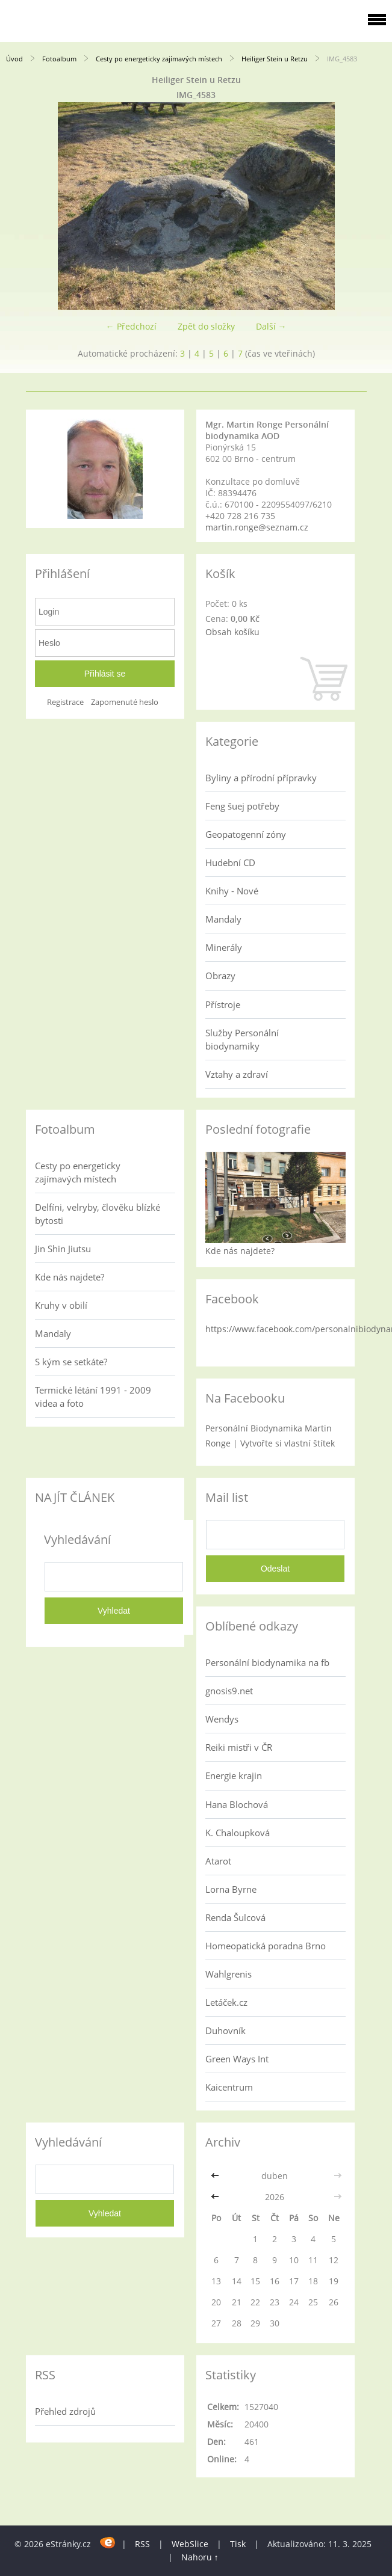  Describe the element at coordinates (229, 2087) in the screenshot. I see `Kaicentrum` at that location.